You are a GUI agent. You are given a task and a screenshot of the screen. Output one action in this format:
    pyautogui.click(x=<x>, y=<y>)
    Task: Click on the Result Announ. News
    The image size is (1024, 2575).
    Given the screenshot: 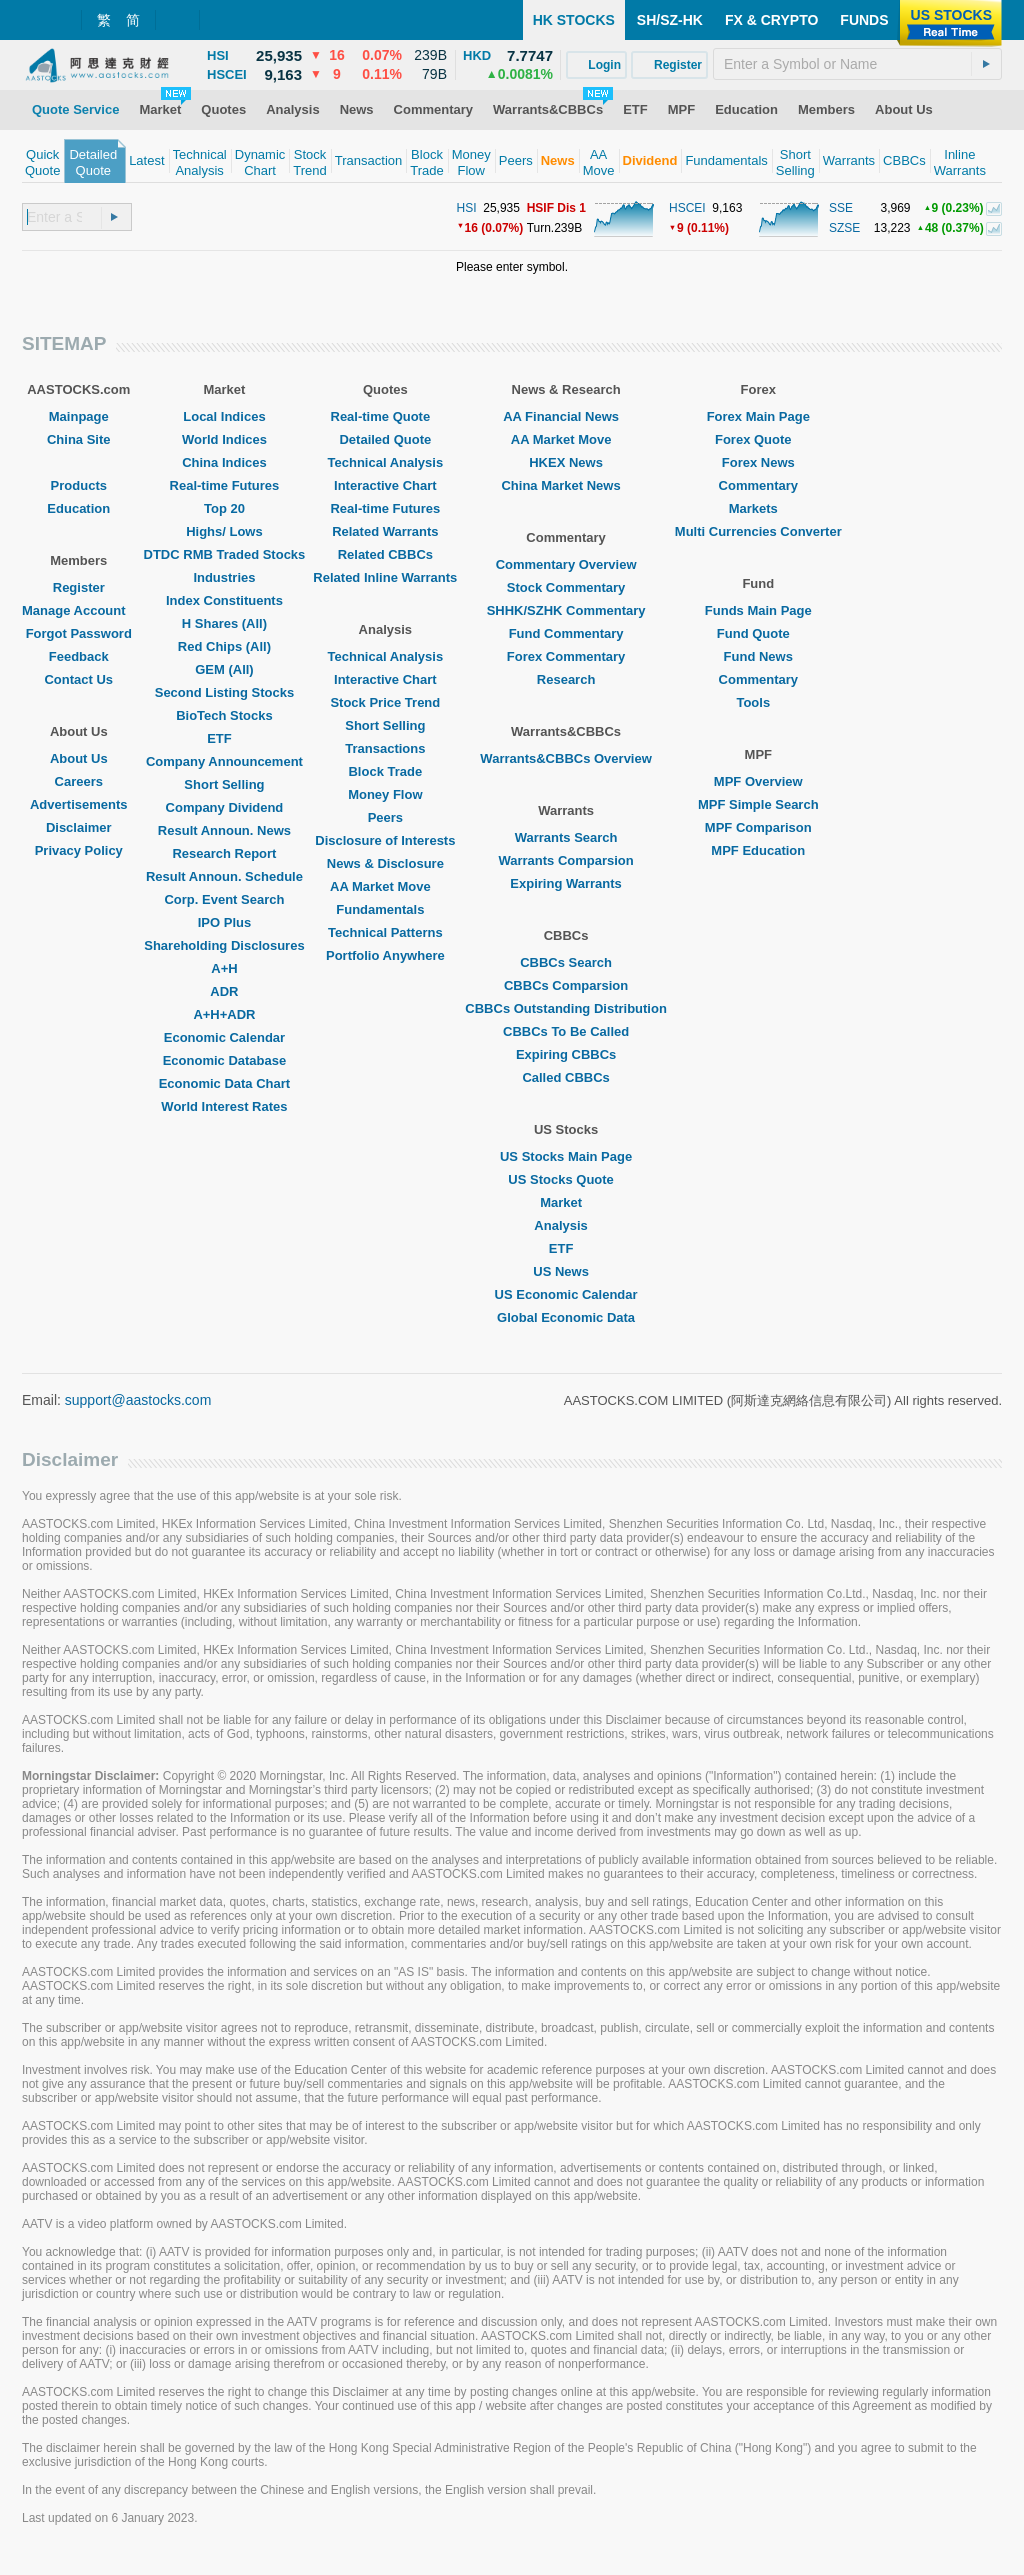 What is the action you would take?
    pyautogui.click(x=224, y=830)
    